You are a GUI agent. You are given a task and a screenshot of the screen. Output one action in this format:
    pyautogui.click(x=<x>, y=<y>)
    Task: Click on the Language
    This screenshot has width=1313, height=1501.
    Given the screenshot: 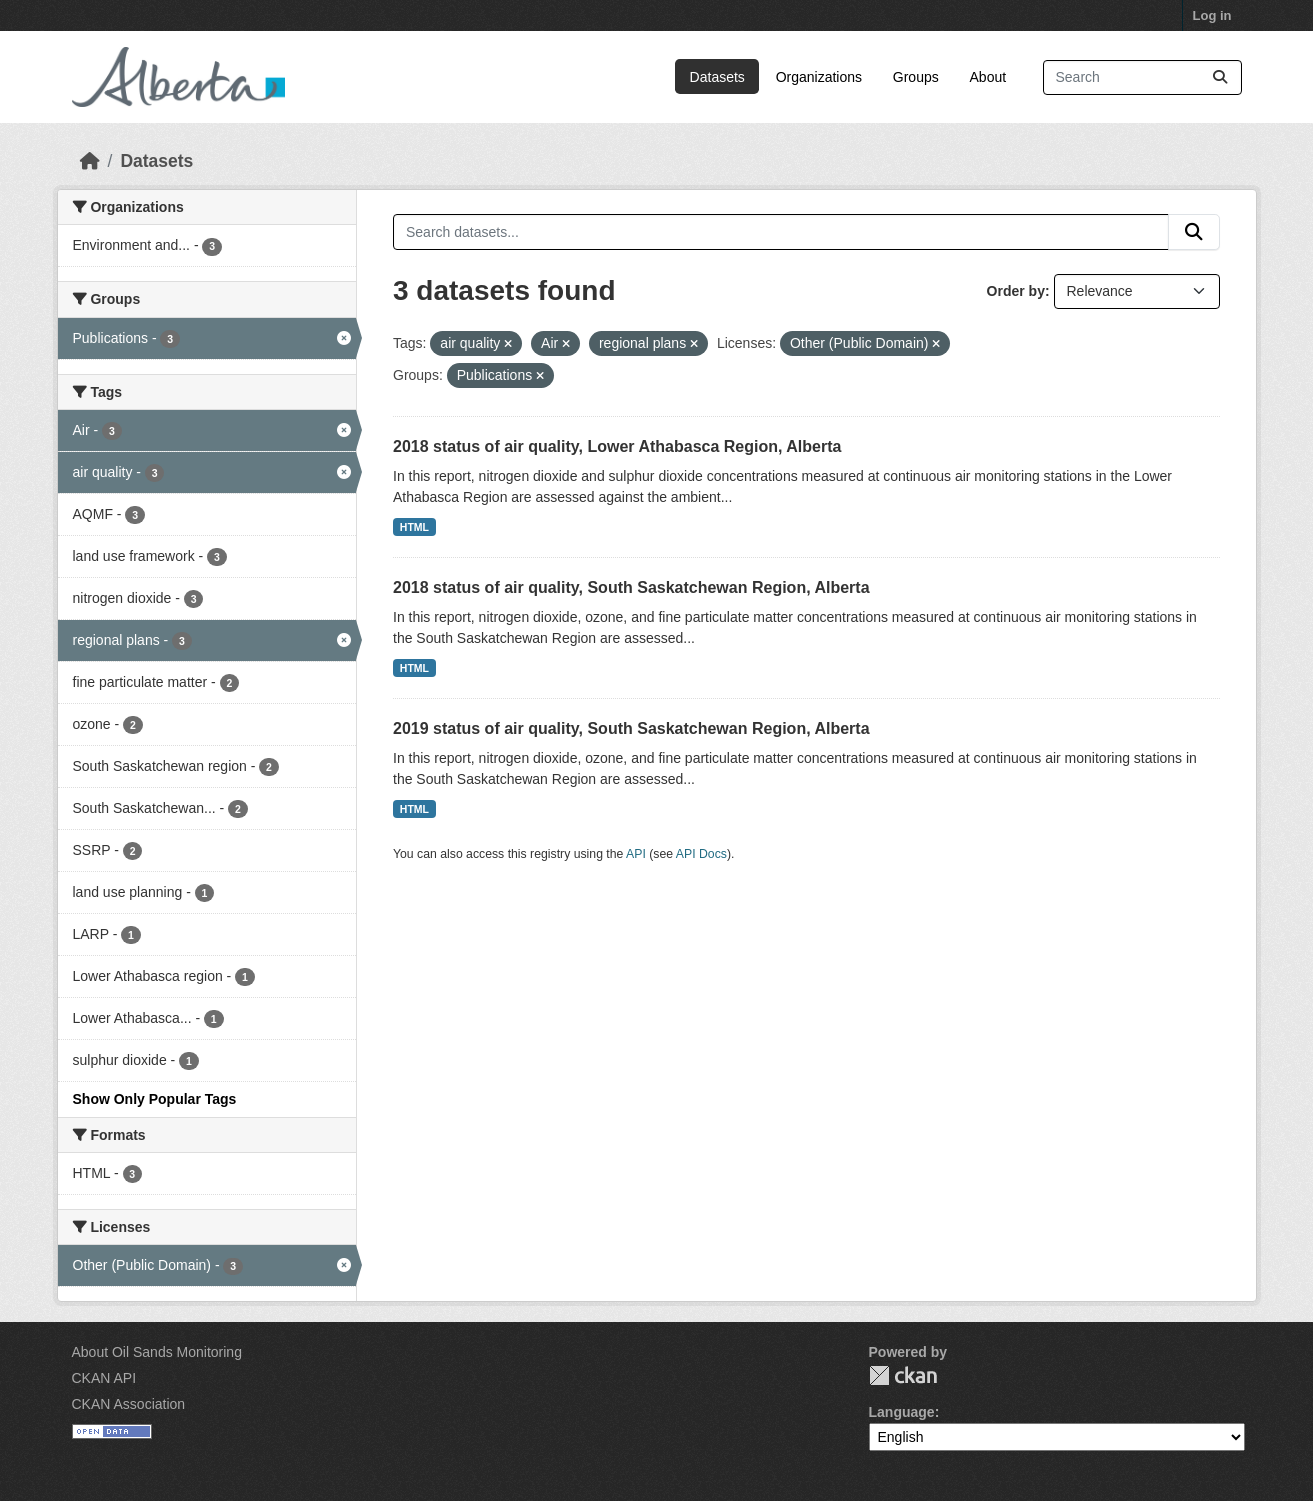 What is the action you would take?
    pyautogui.click(x=902, y=1412)
    